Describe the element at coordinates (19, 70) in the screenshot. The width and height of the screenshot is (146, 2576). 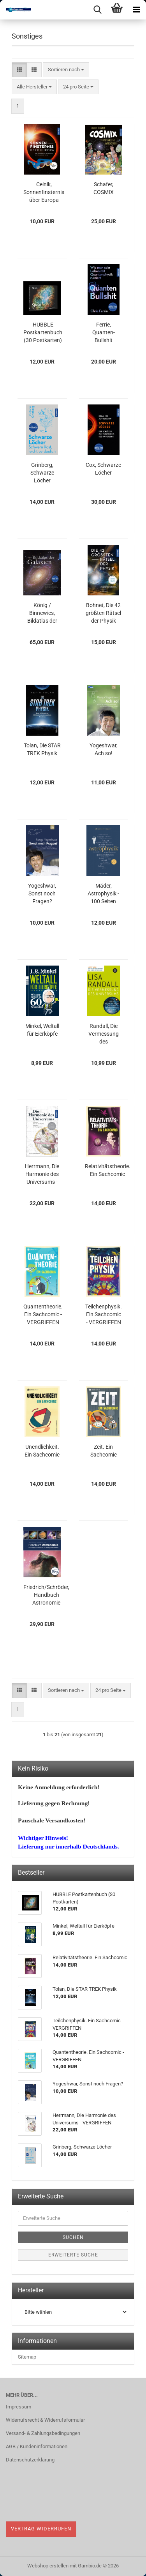
I see `[button]` at that location.